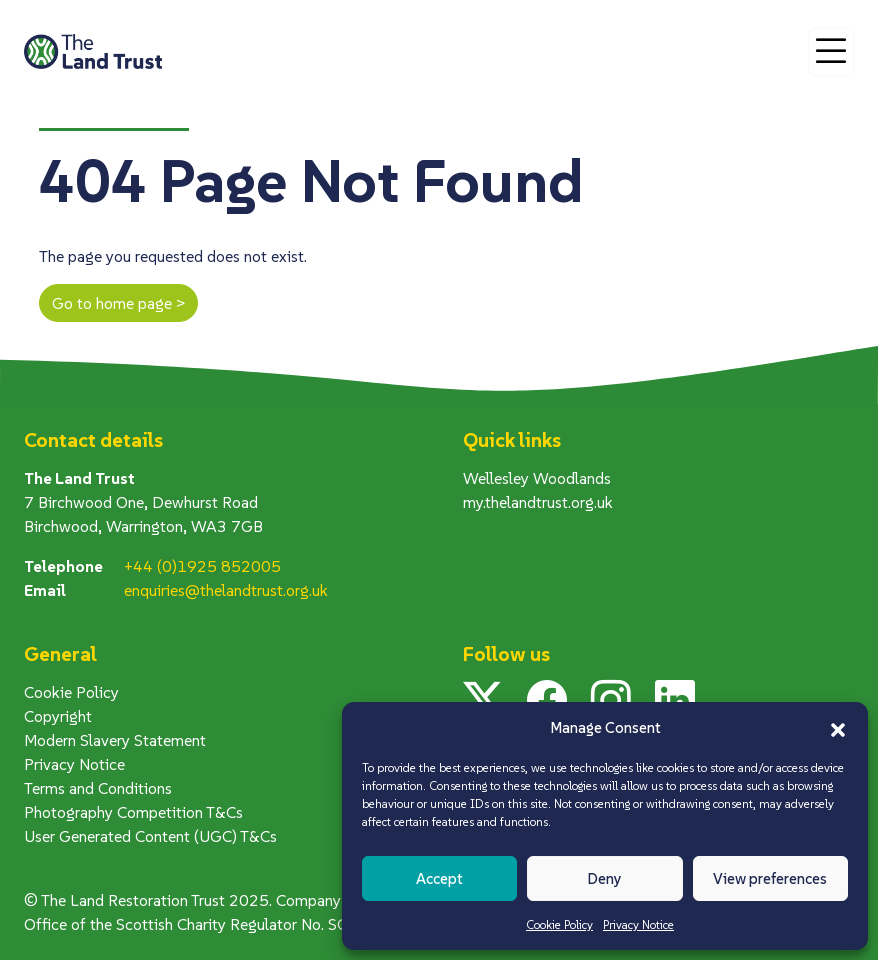 This screenshot has width=878, height=960. What do you see at coordinates (98, 788) in the screenshot?
I see `Terms and Conditions` at bounding box center [98, 788].